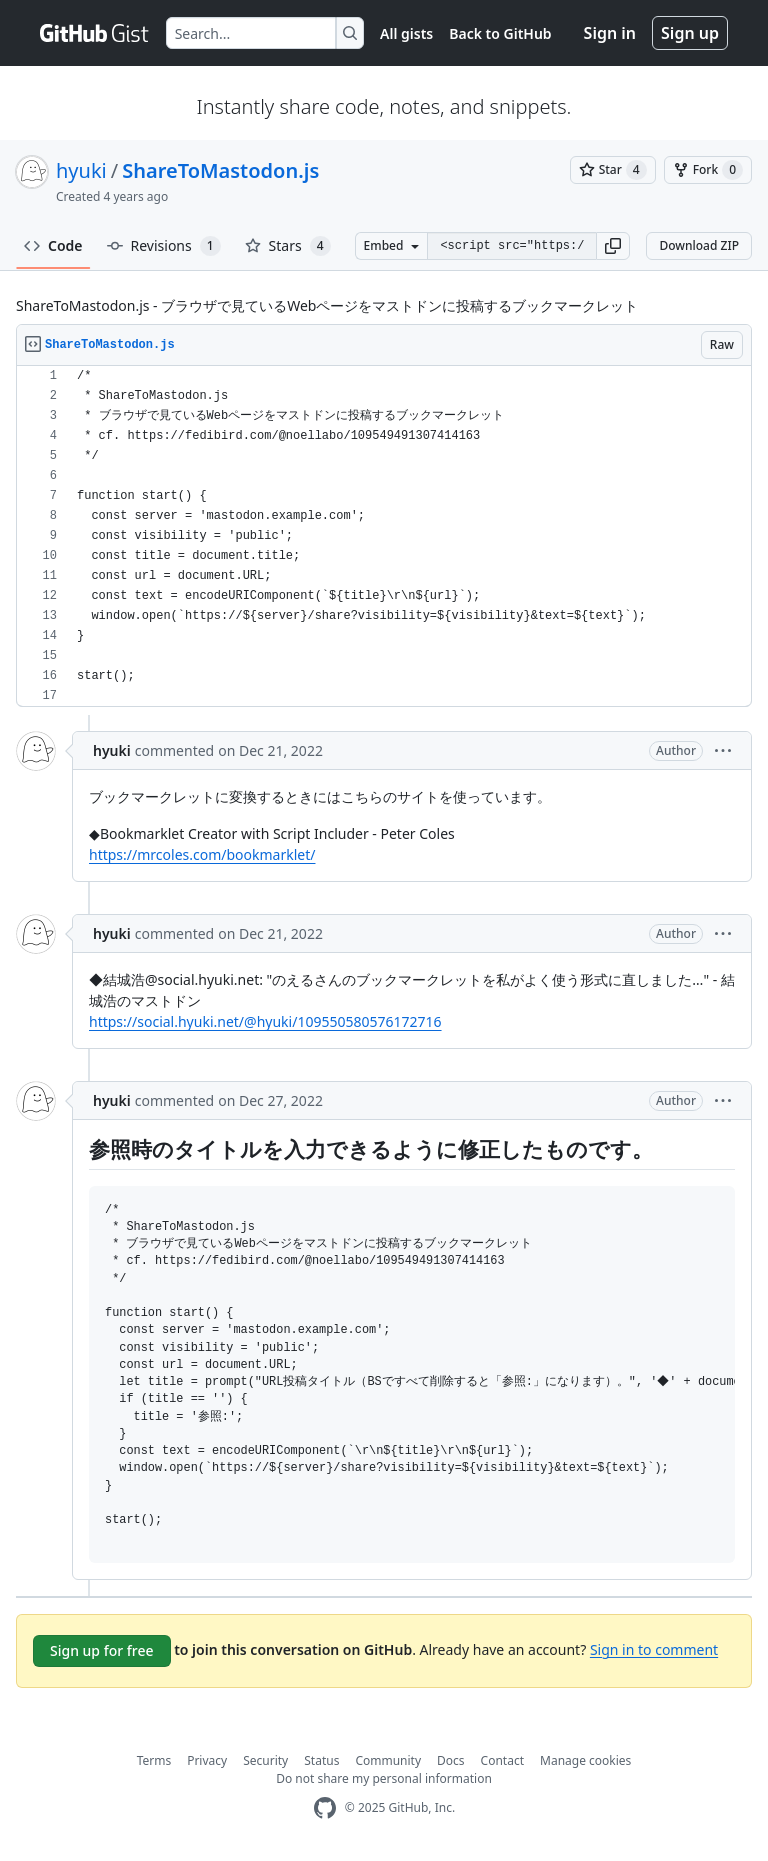  What do you see at coordinates (102, 1650) in the screenshot?
I see `Sign up for free` at bounding box center [102, 1650].